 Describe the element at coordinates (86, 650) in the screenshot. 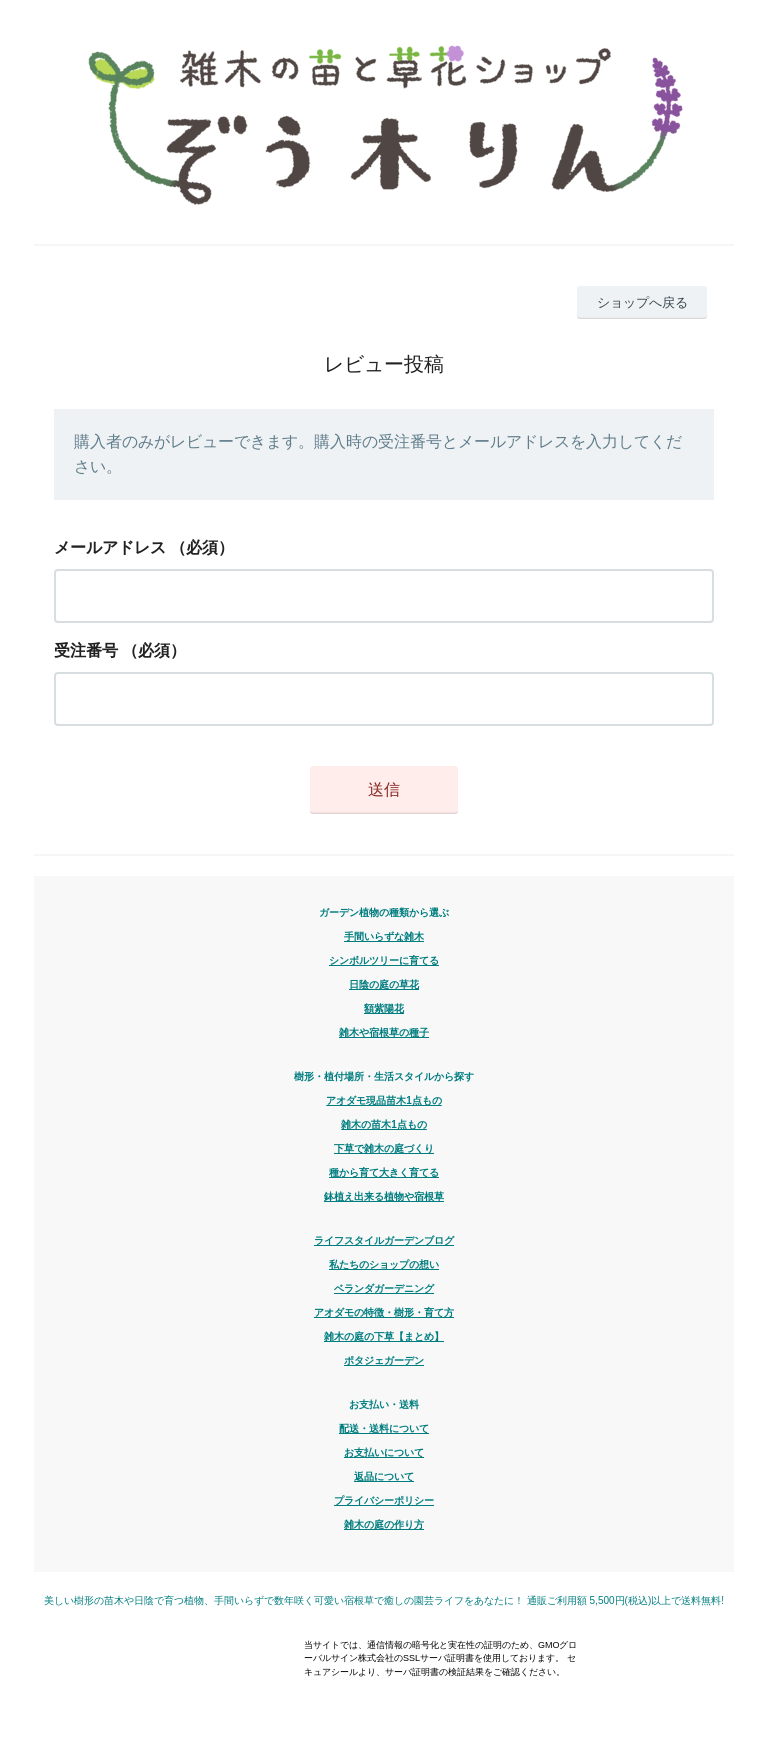

I see `受注番号` at that location.